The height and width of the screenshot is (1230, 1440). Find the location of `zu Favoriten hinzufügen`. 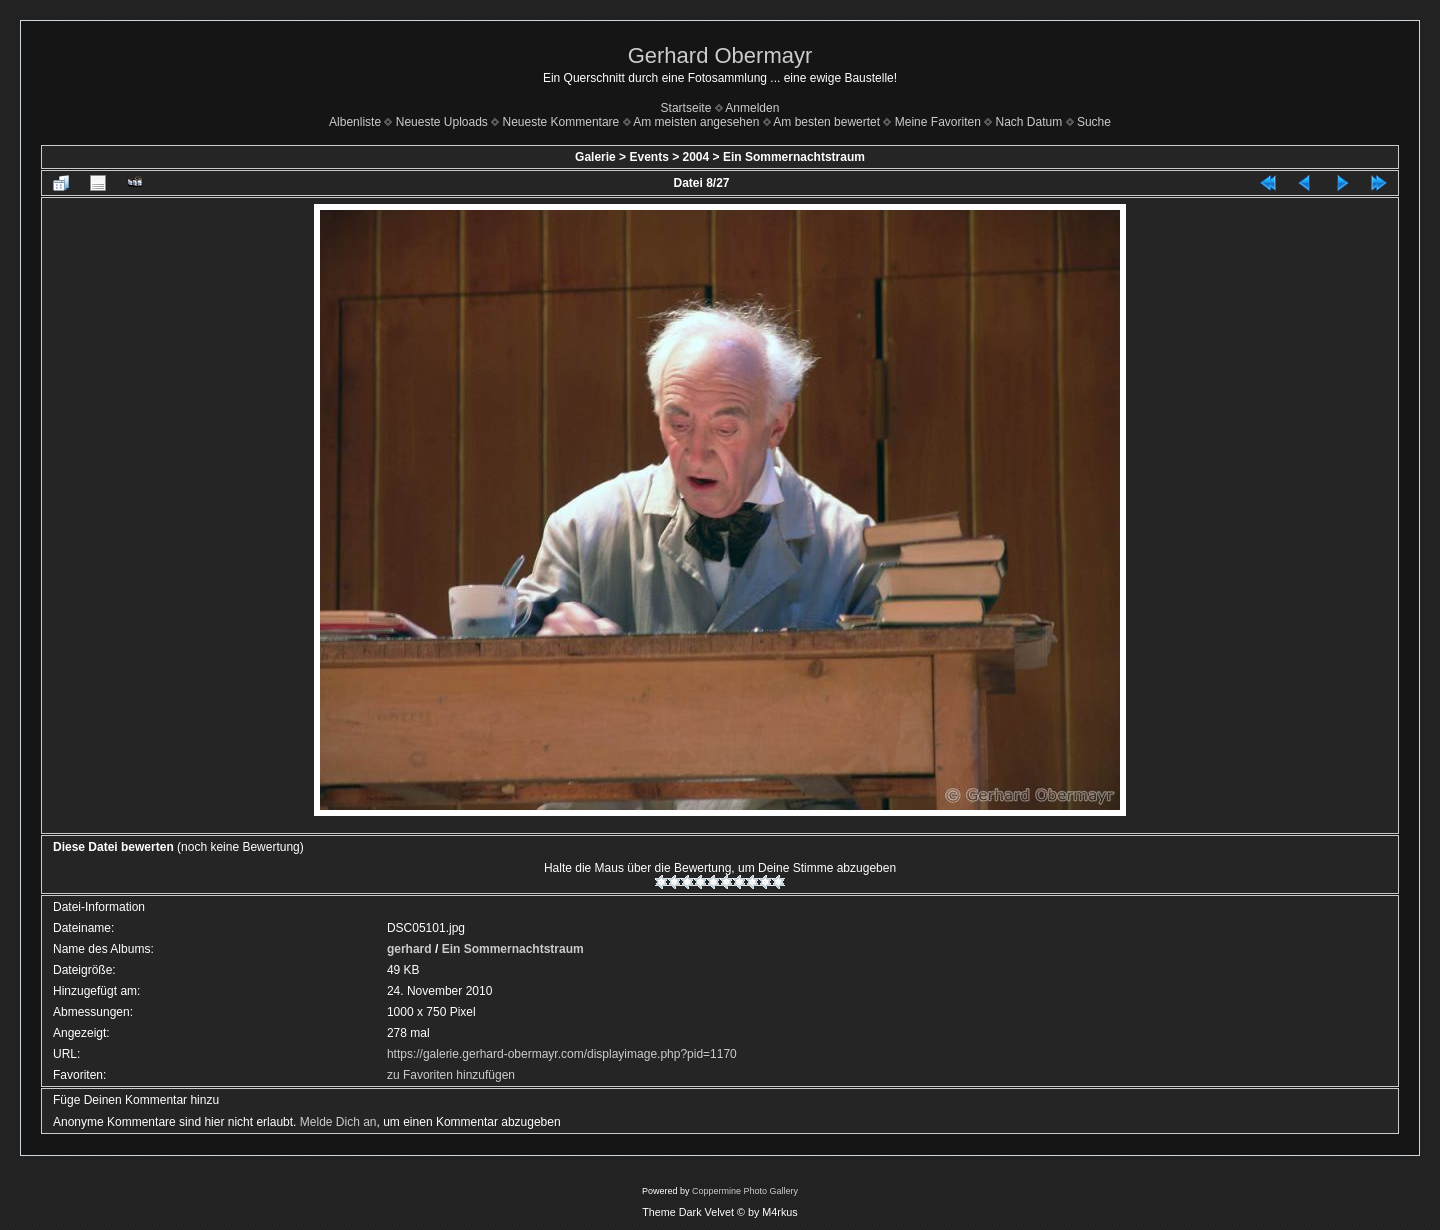

zu Favoriten hinzufügen is located at coordinates (451, 1075).